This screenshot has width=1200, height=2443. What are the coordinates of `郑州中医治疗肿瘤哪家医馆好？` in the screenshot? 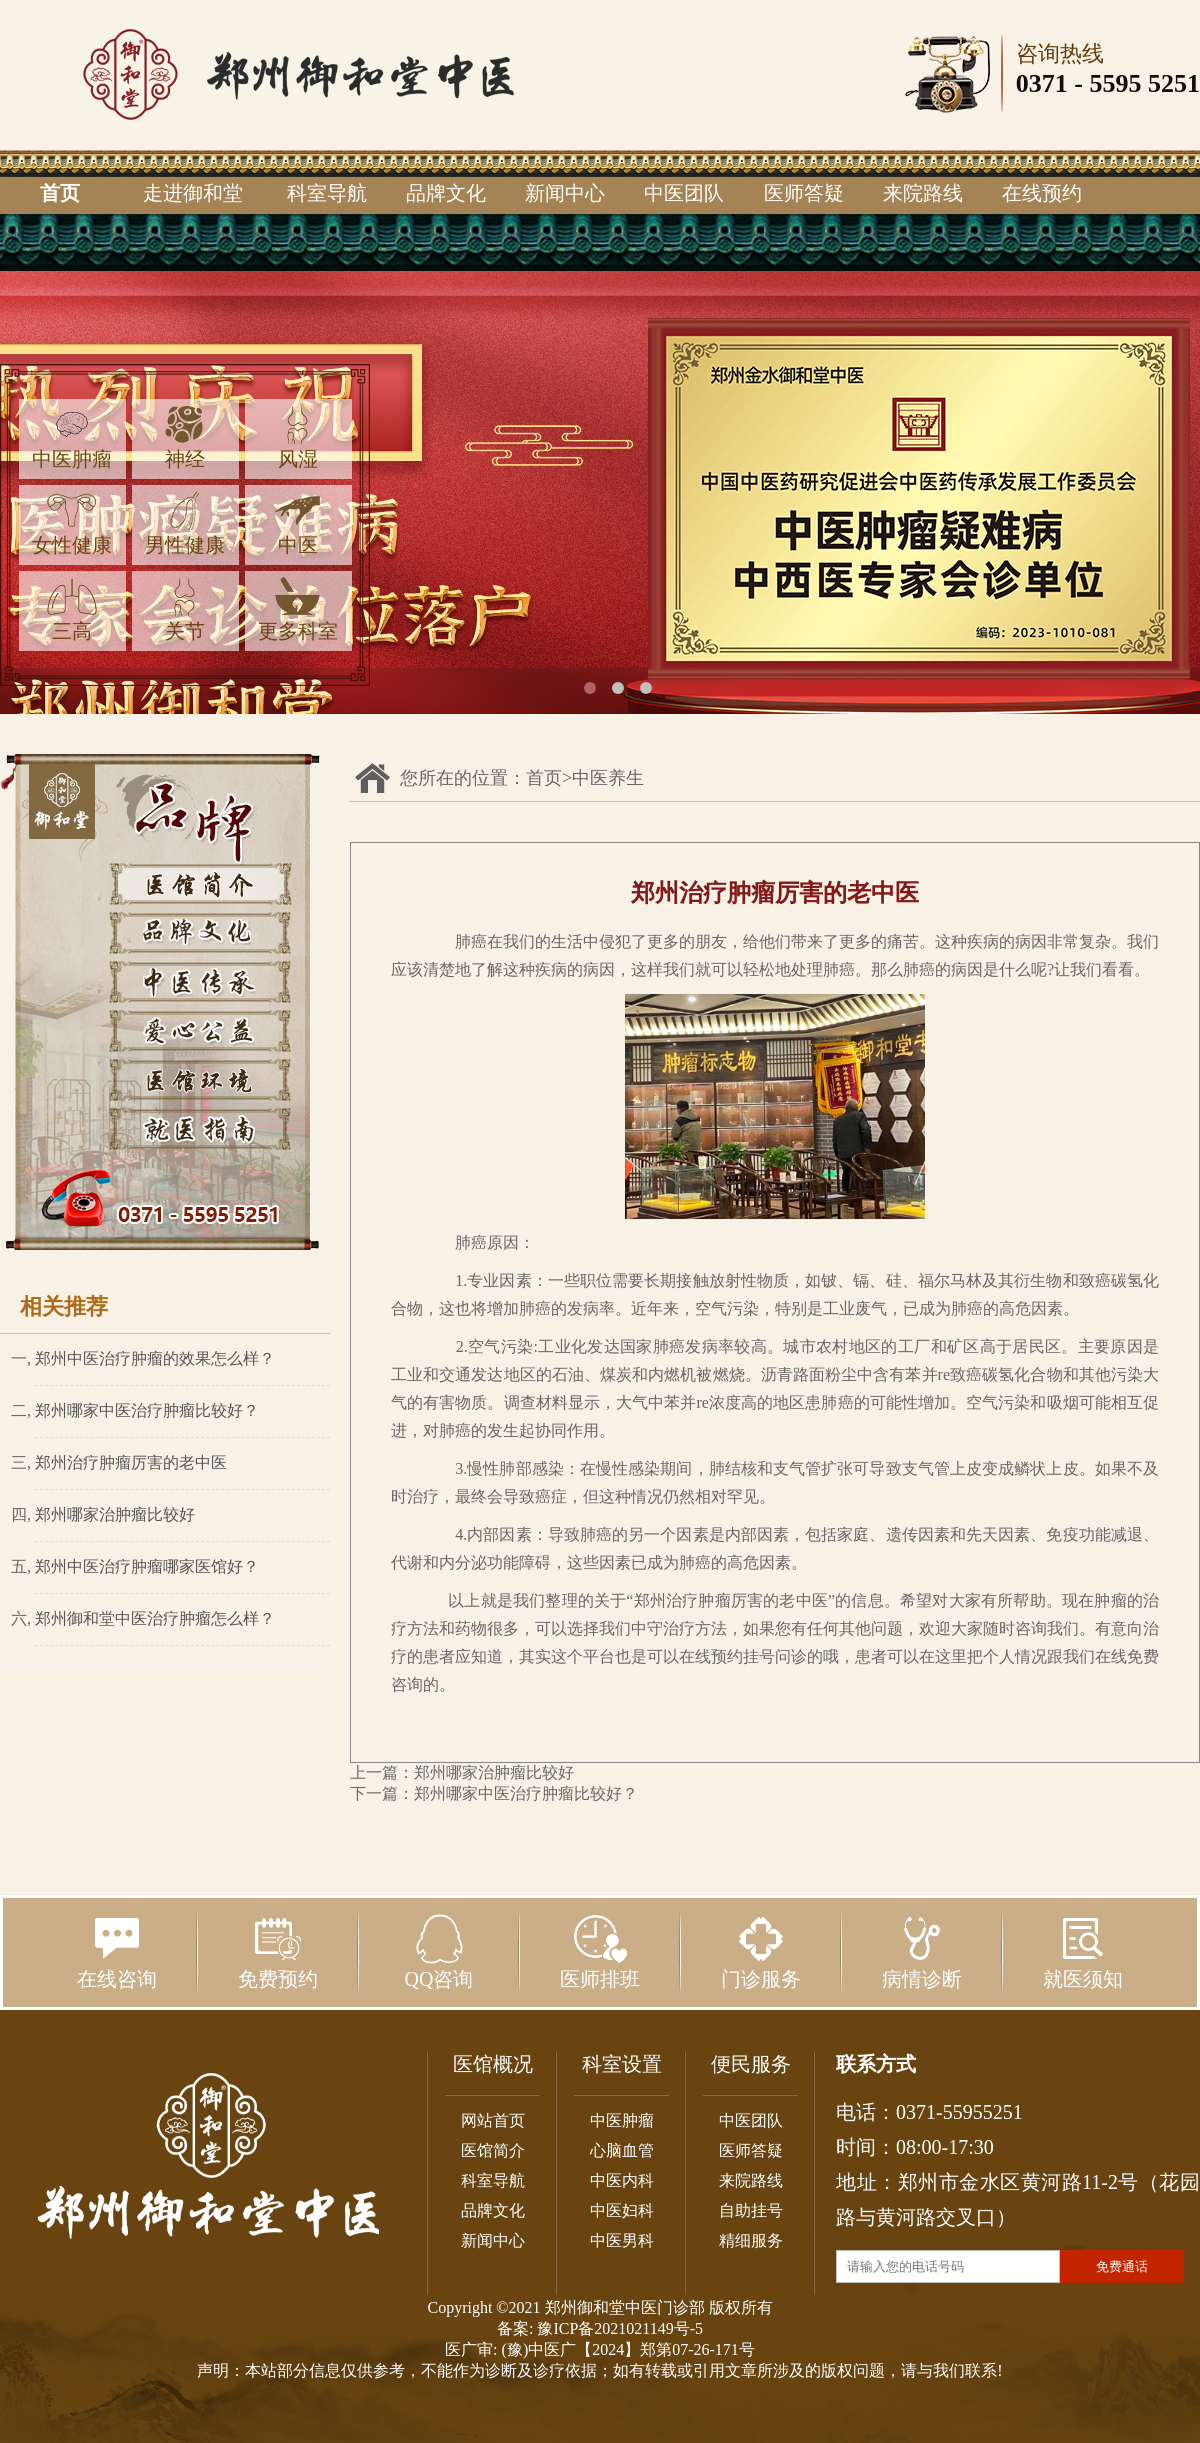 It's located at (147, 1566).